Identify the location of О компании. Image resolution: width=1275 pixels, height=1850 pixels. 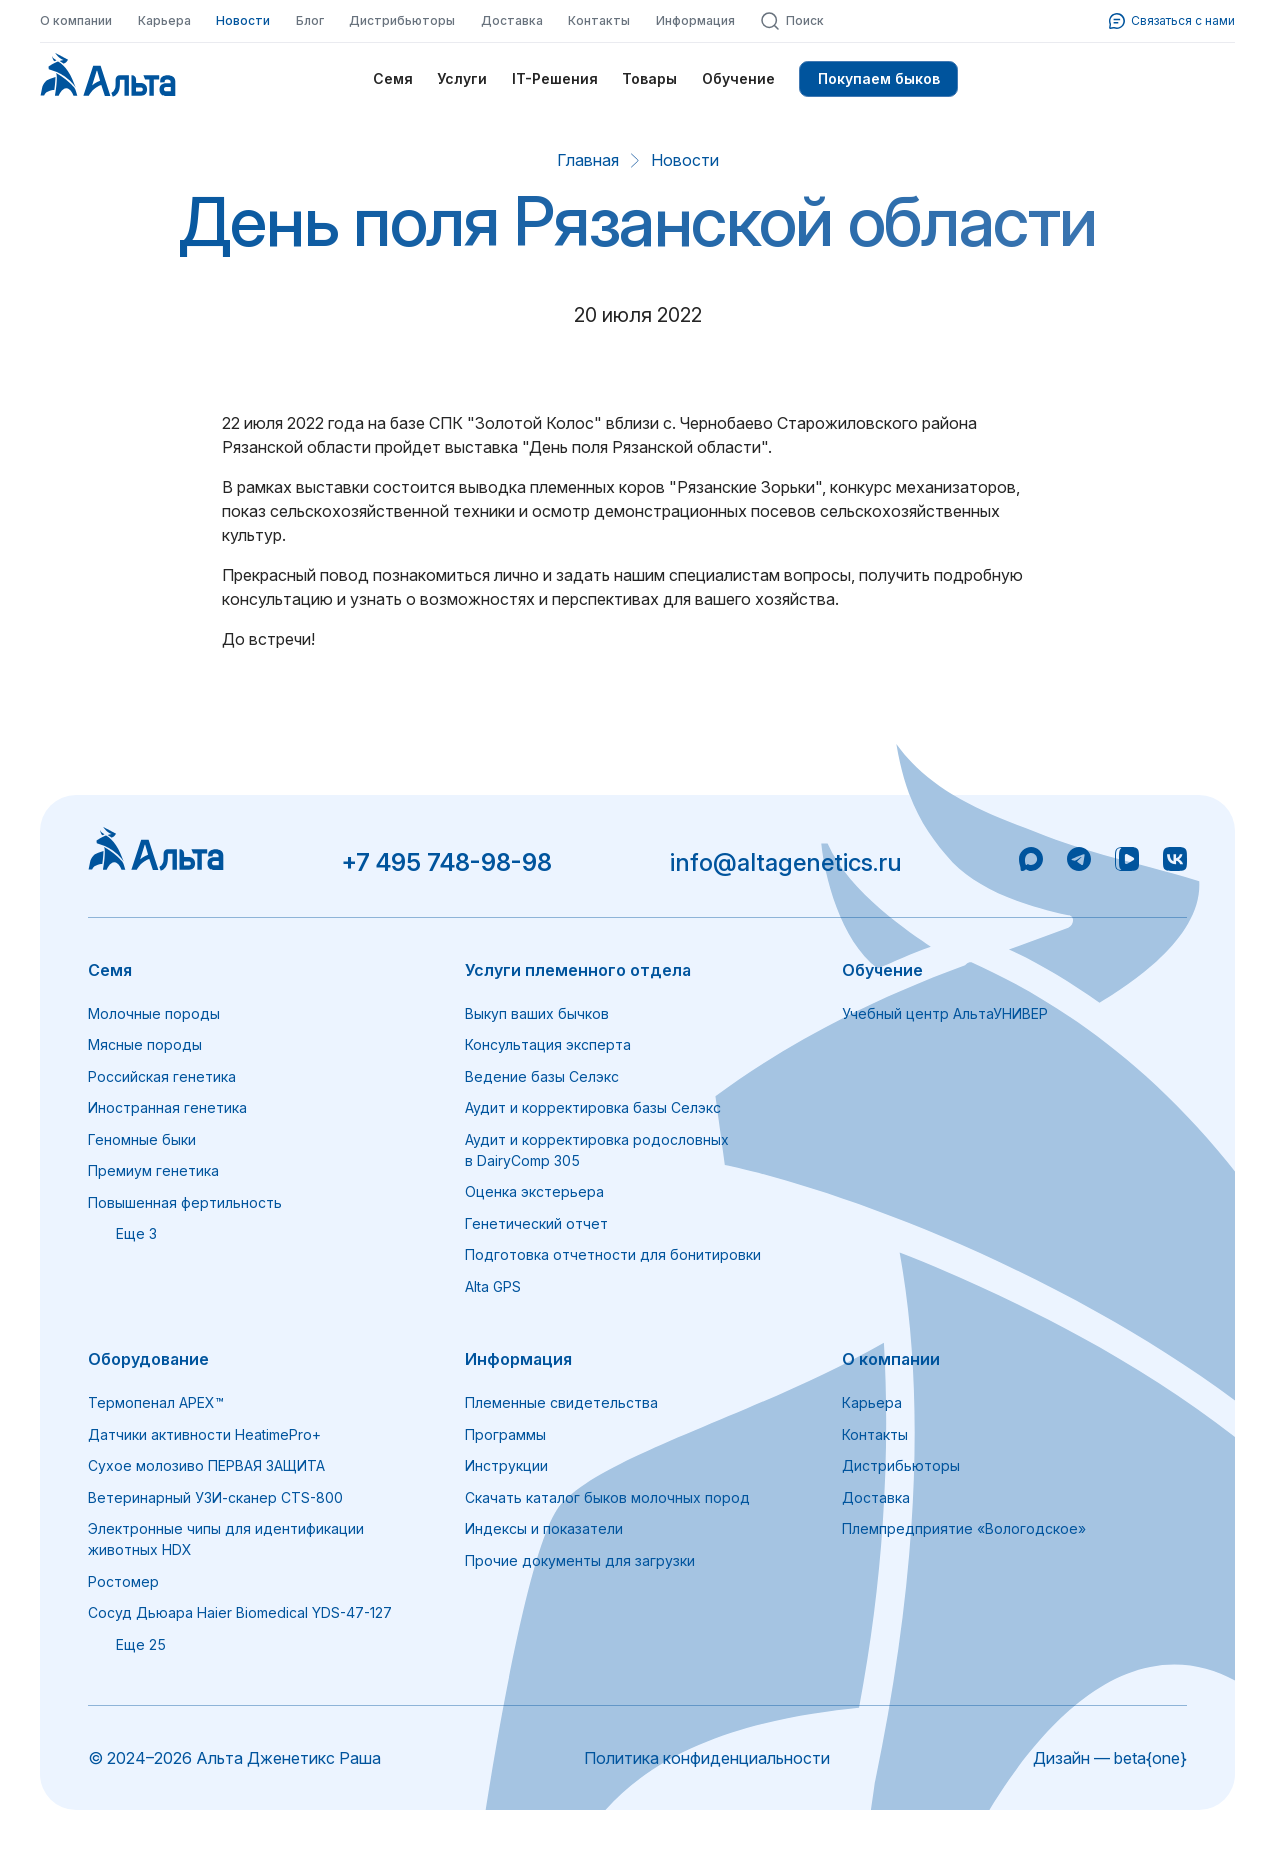
(76, 20).